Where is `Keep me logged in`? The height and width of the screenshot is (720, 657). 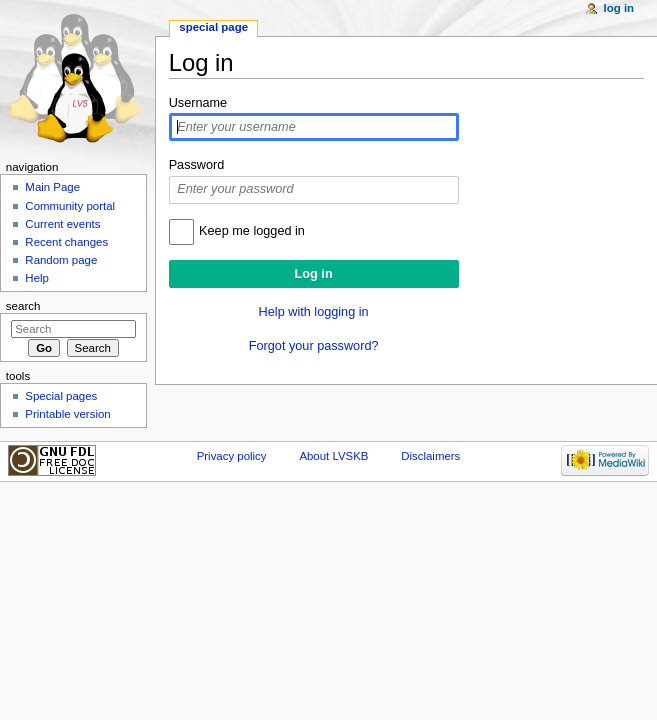
Keep me logged in is located at coordinates (252, 231).